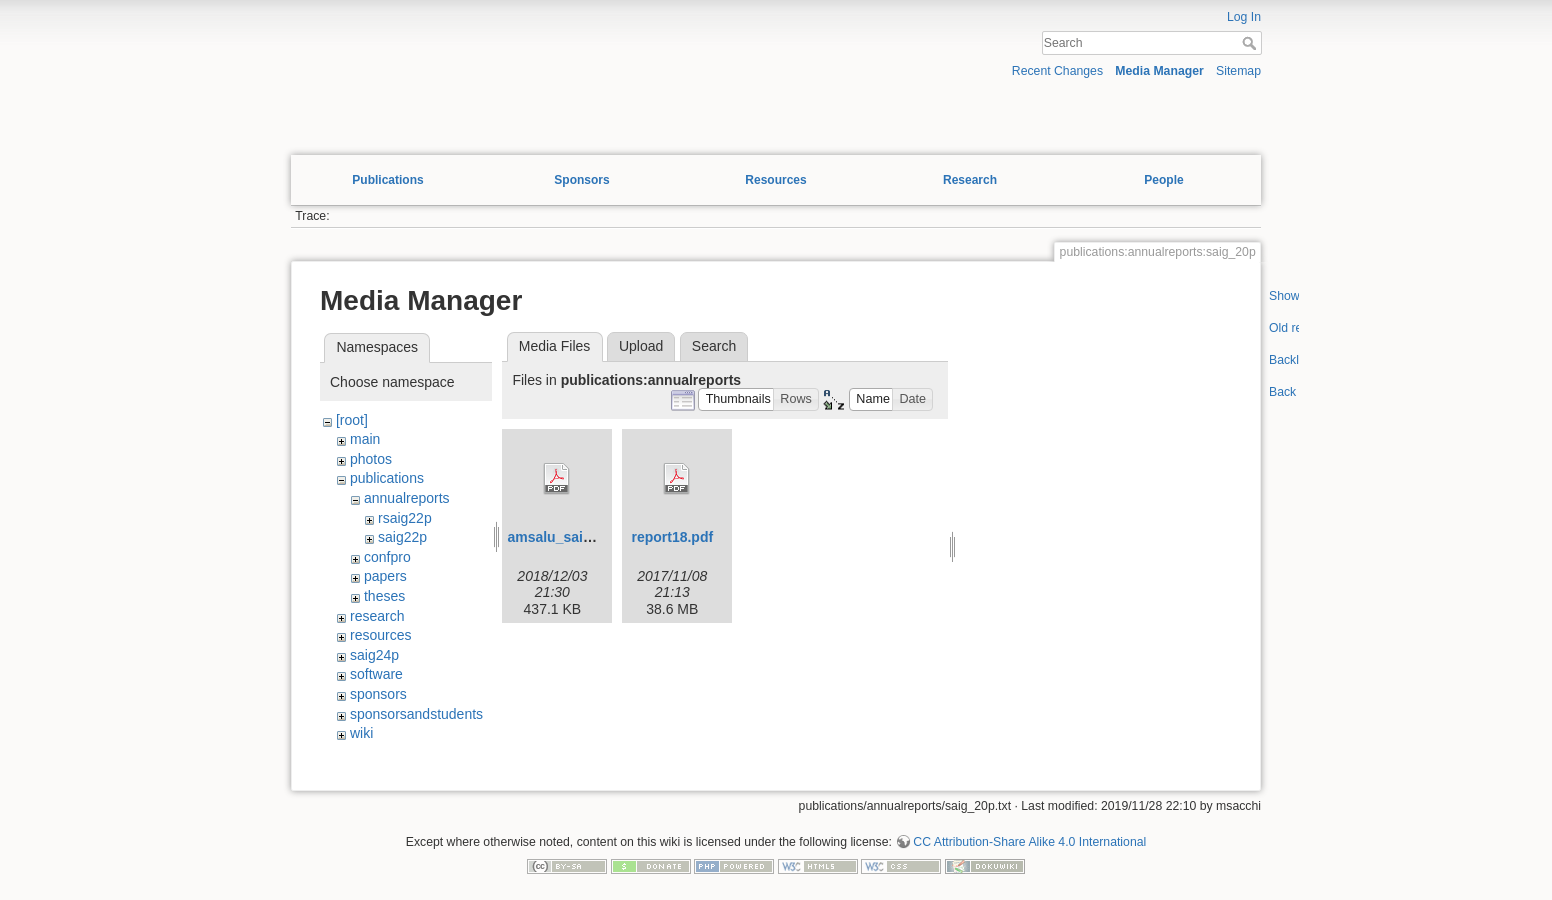  I want to click on publications, so click(387, 478).